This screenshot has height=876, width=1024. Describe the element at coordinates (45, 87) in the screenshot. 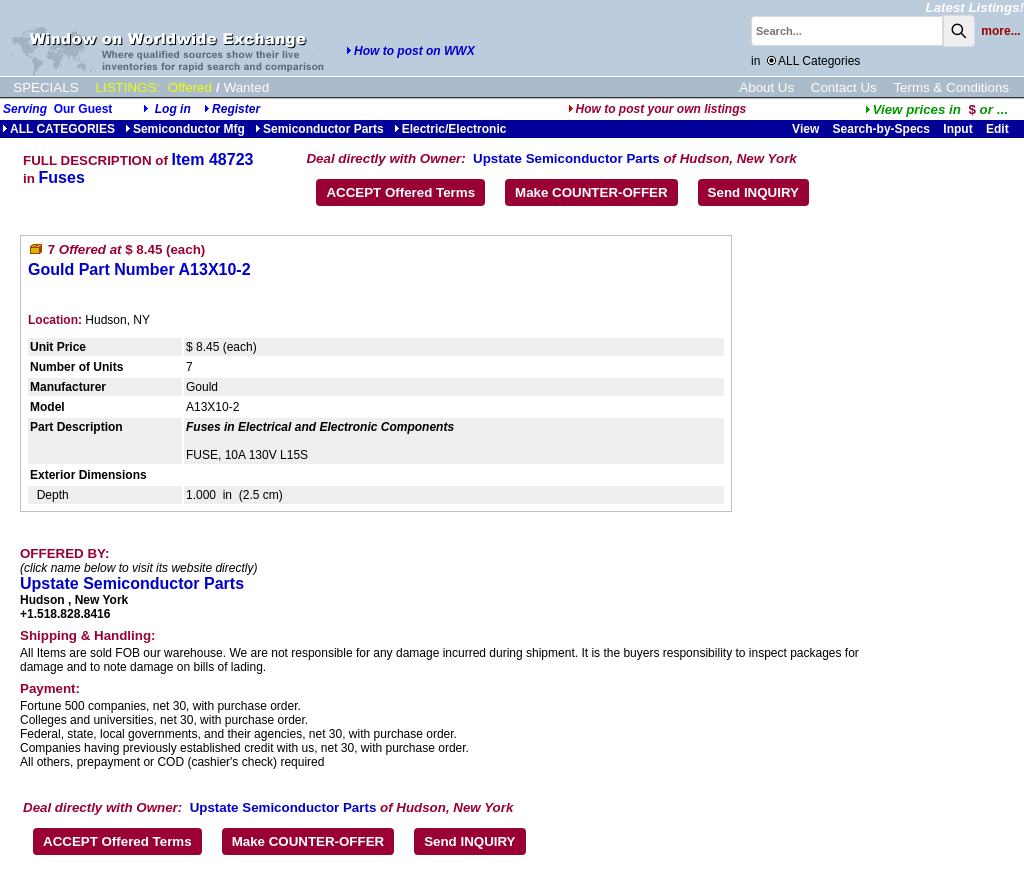

I see `SPECIALS` at that location.